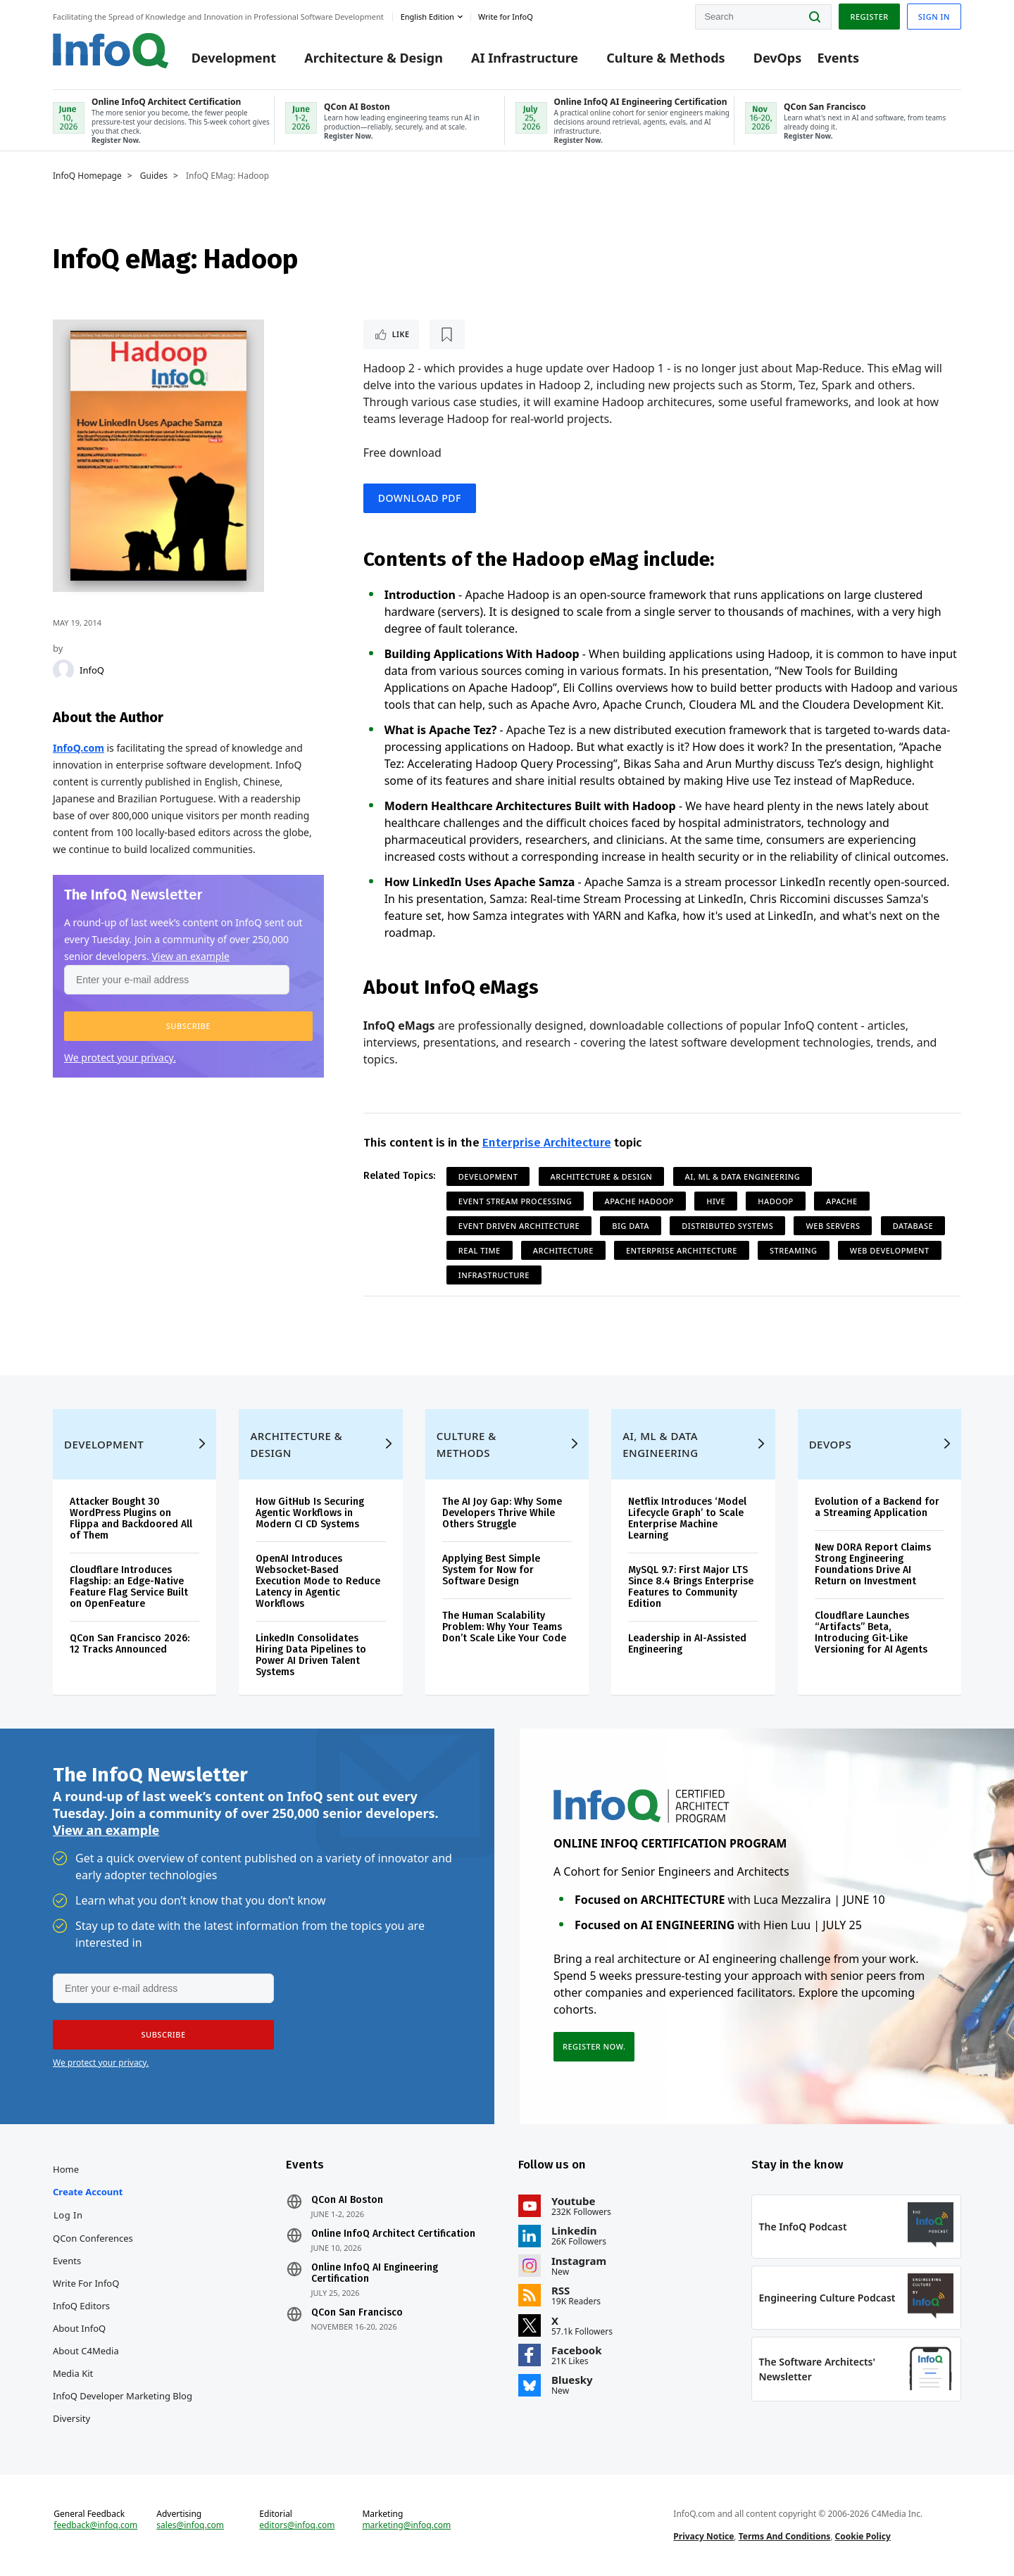 This screenshot has width=1014, height=2576. What do you see at coordinates (95, 2525) in the screenshot?
I see `feedback@infoq.com` at bounding box center [95, 2525].